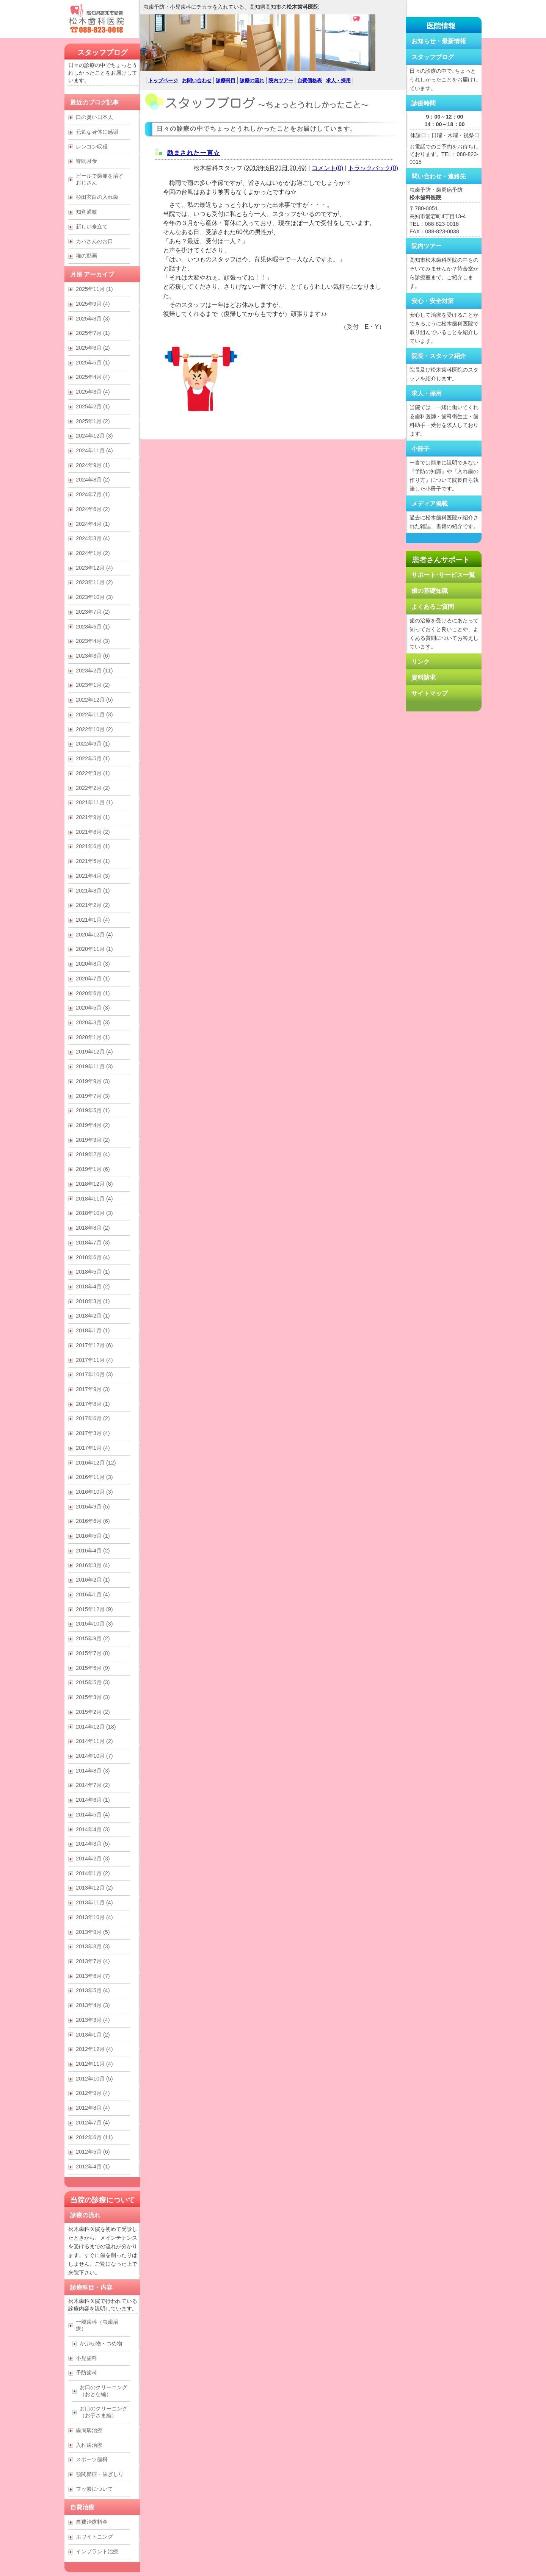 This screenshot has height=2576, width=546. Describe the element at coordinates (97, 2325) in the screenshot. I see `一般歯科（虫歯治療）` at that location.